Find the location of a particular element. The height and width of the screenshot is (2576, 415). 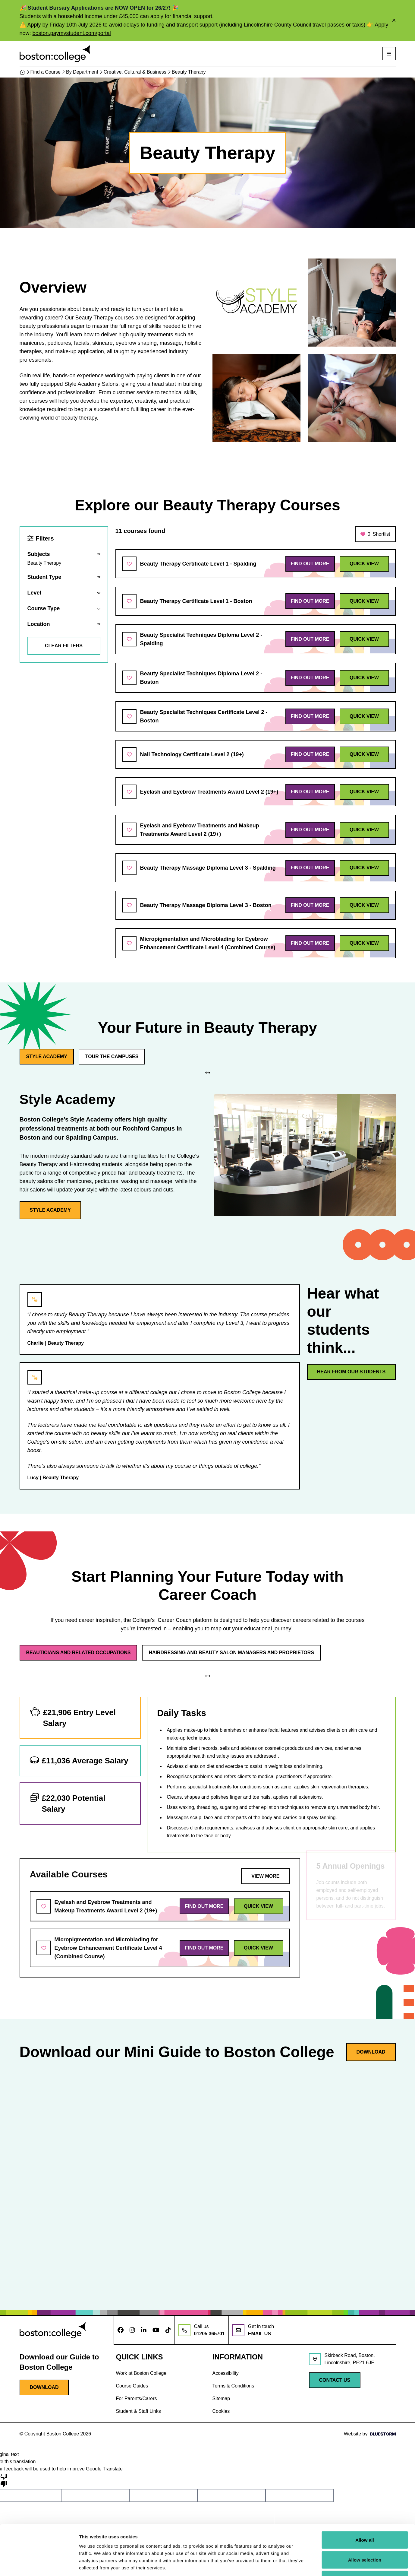

Quick view [Quick view of Beauty Therapy Massage Diploma Level 3 - Spalding] is located at coordinates (364, 867).